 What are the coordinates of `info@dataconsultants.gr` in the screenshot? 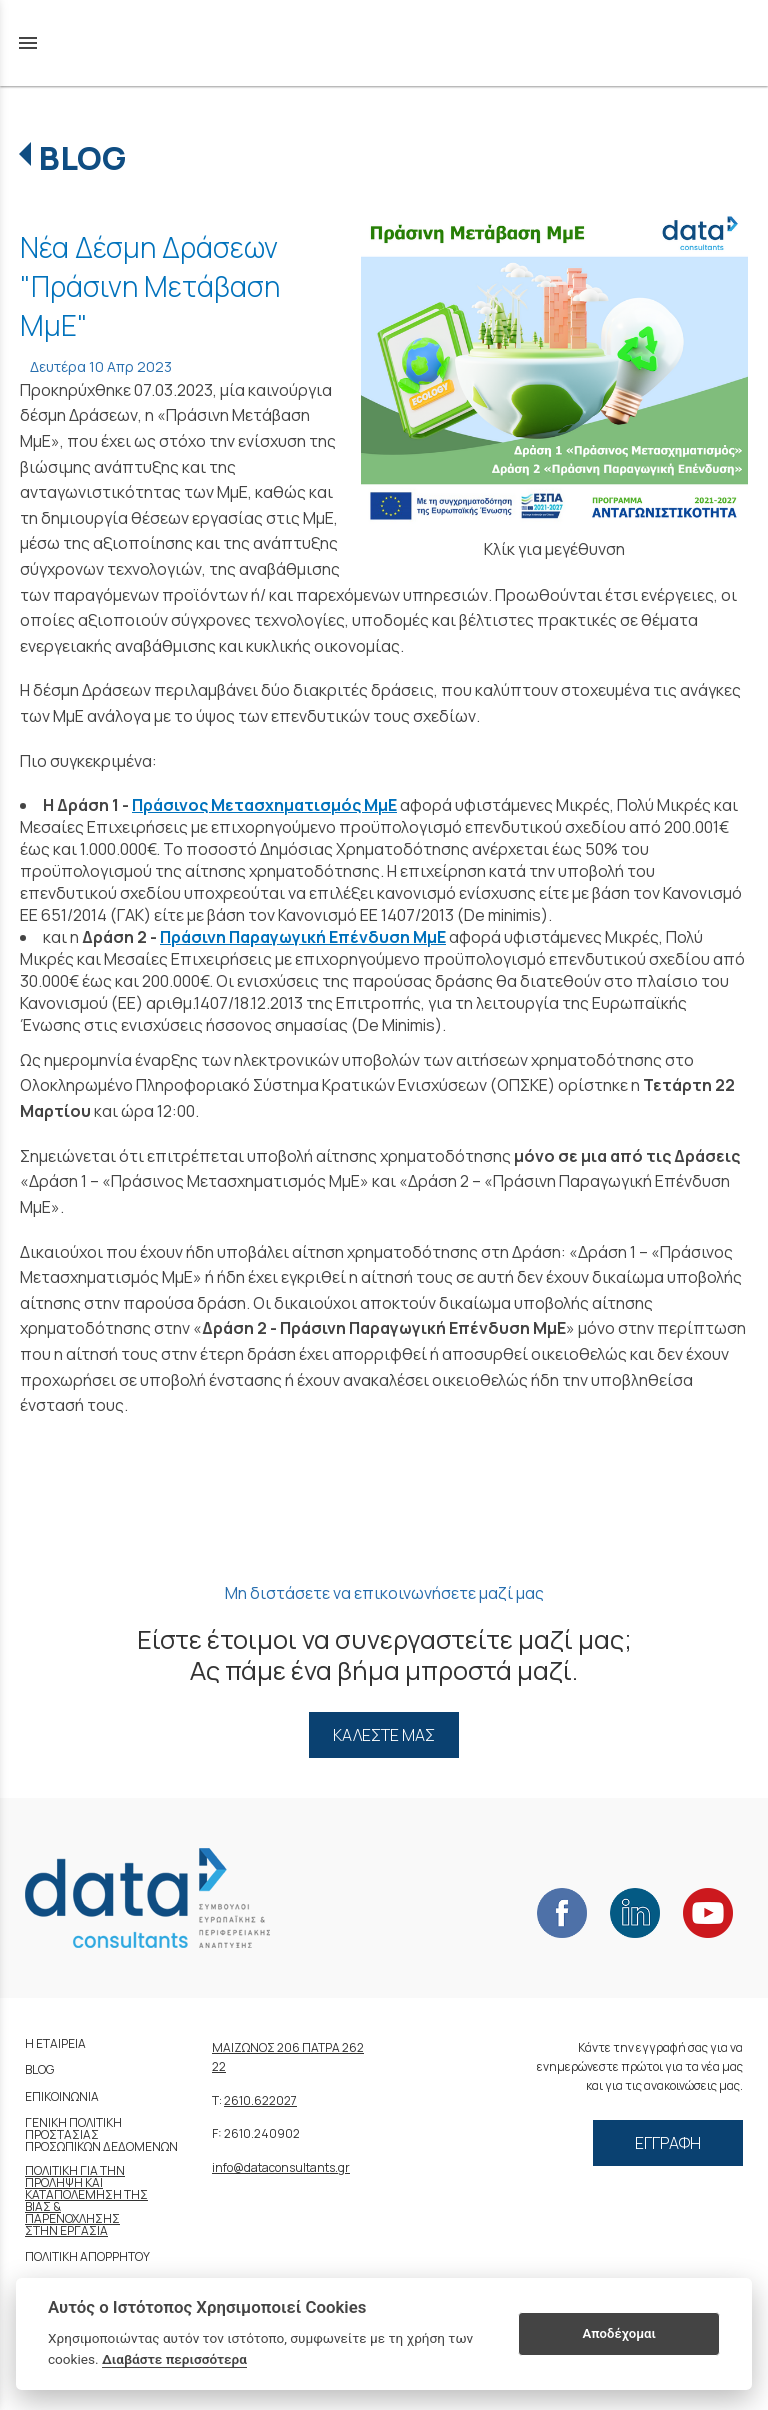 It's located at (281, 2167).